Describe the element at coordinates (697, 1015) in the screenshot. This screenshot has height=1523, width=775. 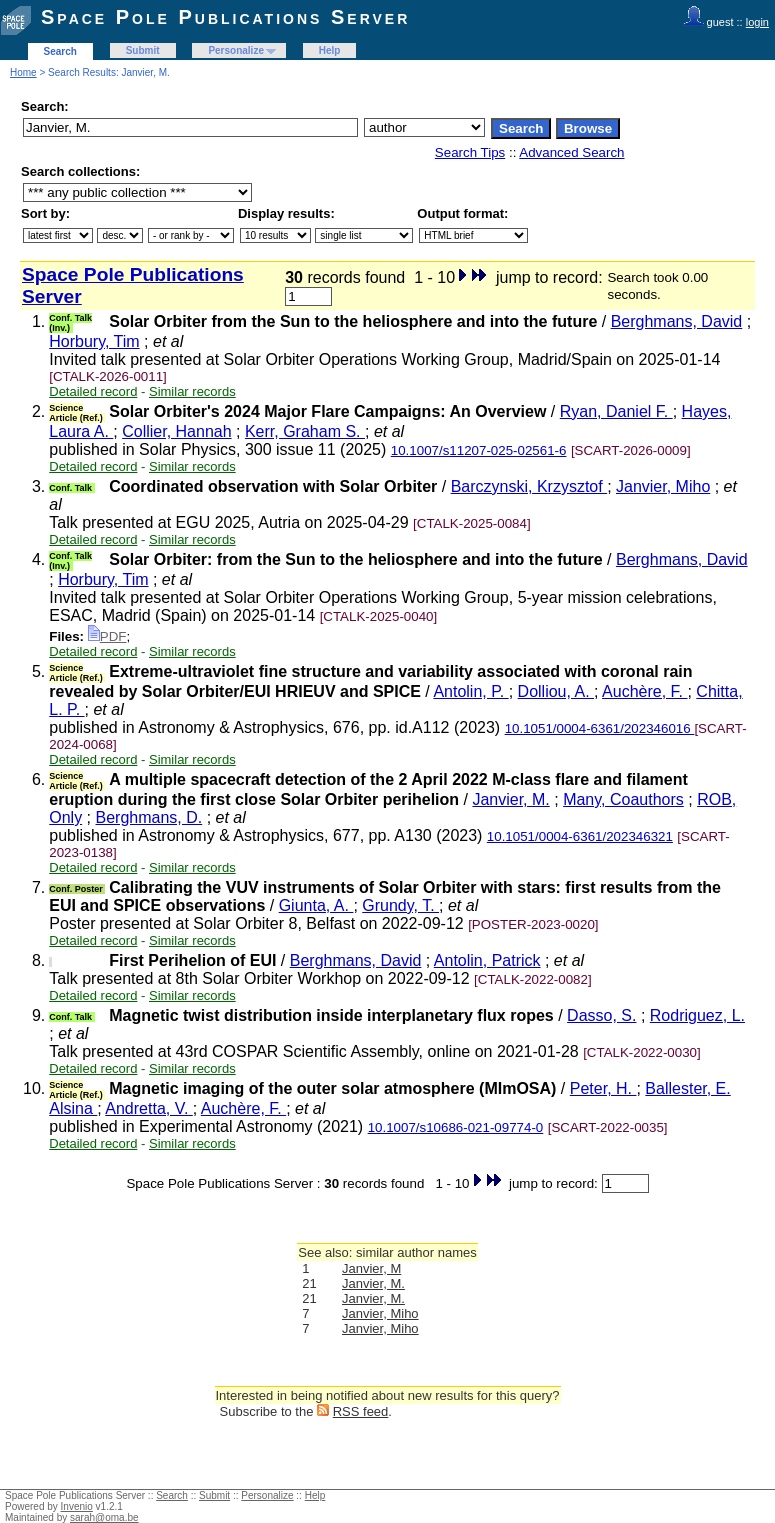
I see `Rodriguez, L.` at that location.